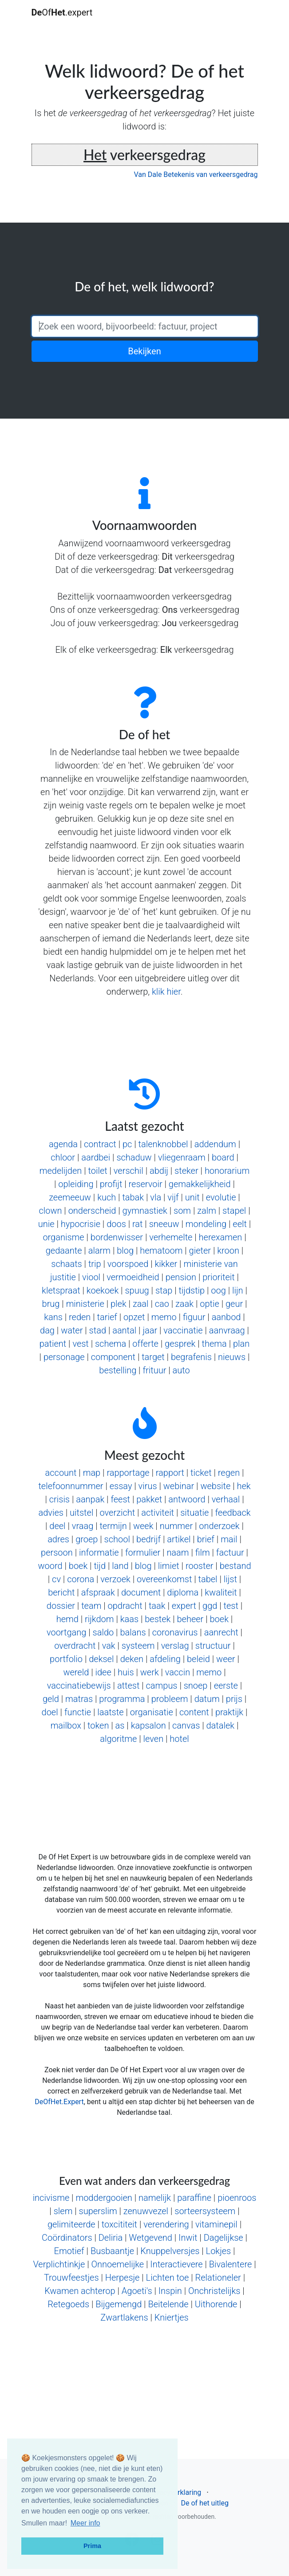 The width and height of the screenshot is (289, 2576). I want to click on offerte, so click(145, 1343).